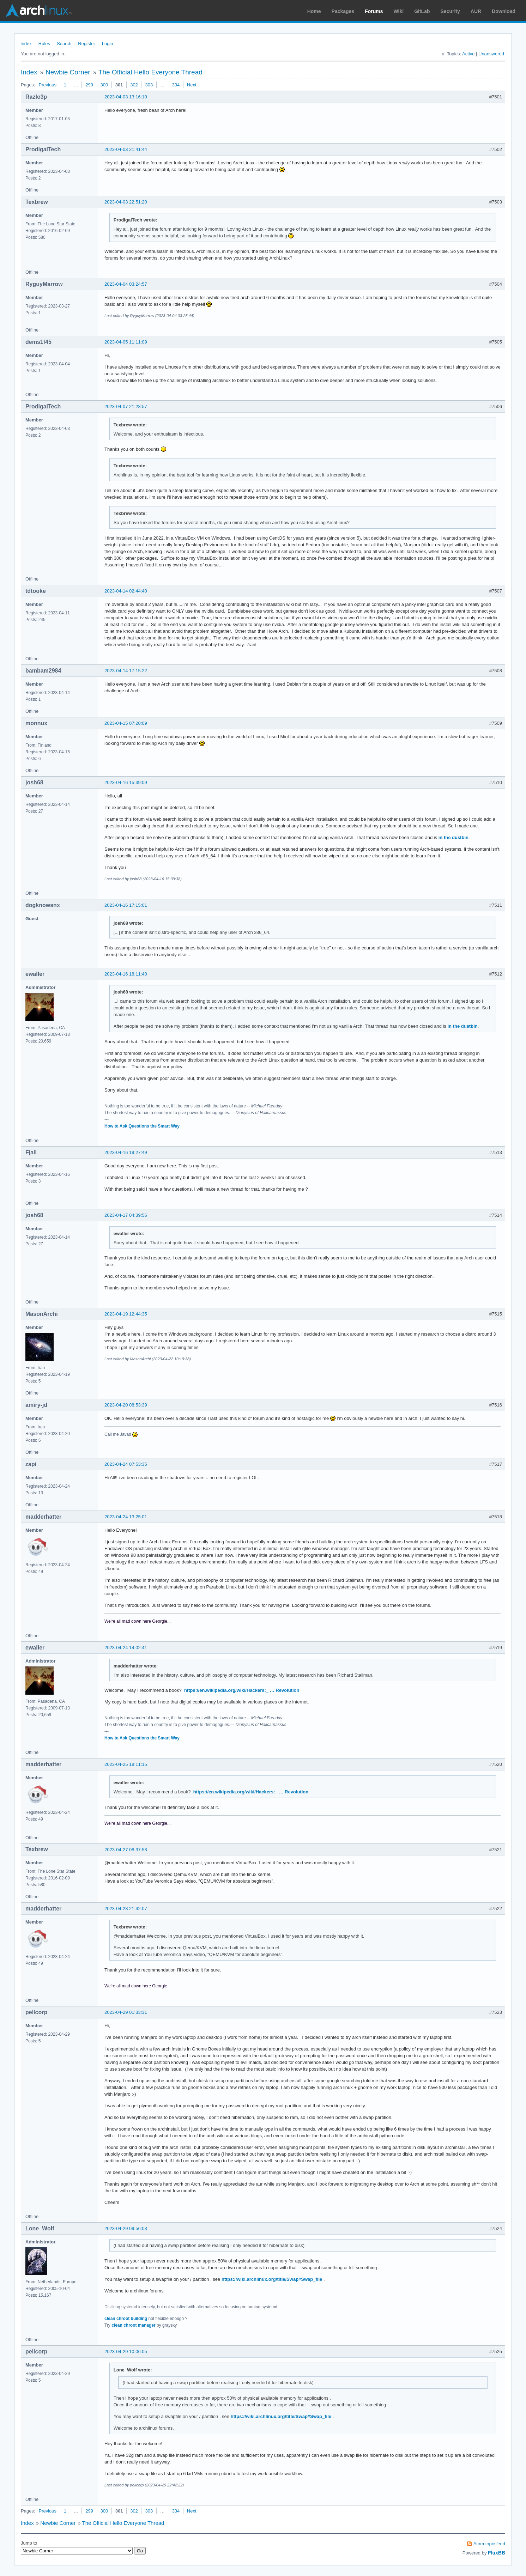 This screenshot has height=2576, width=526. I want to click on 2023-04-24 13:25:01, so click(125, 1516).